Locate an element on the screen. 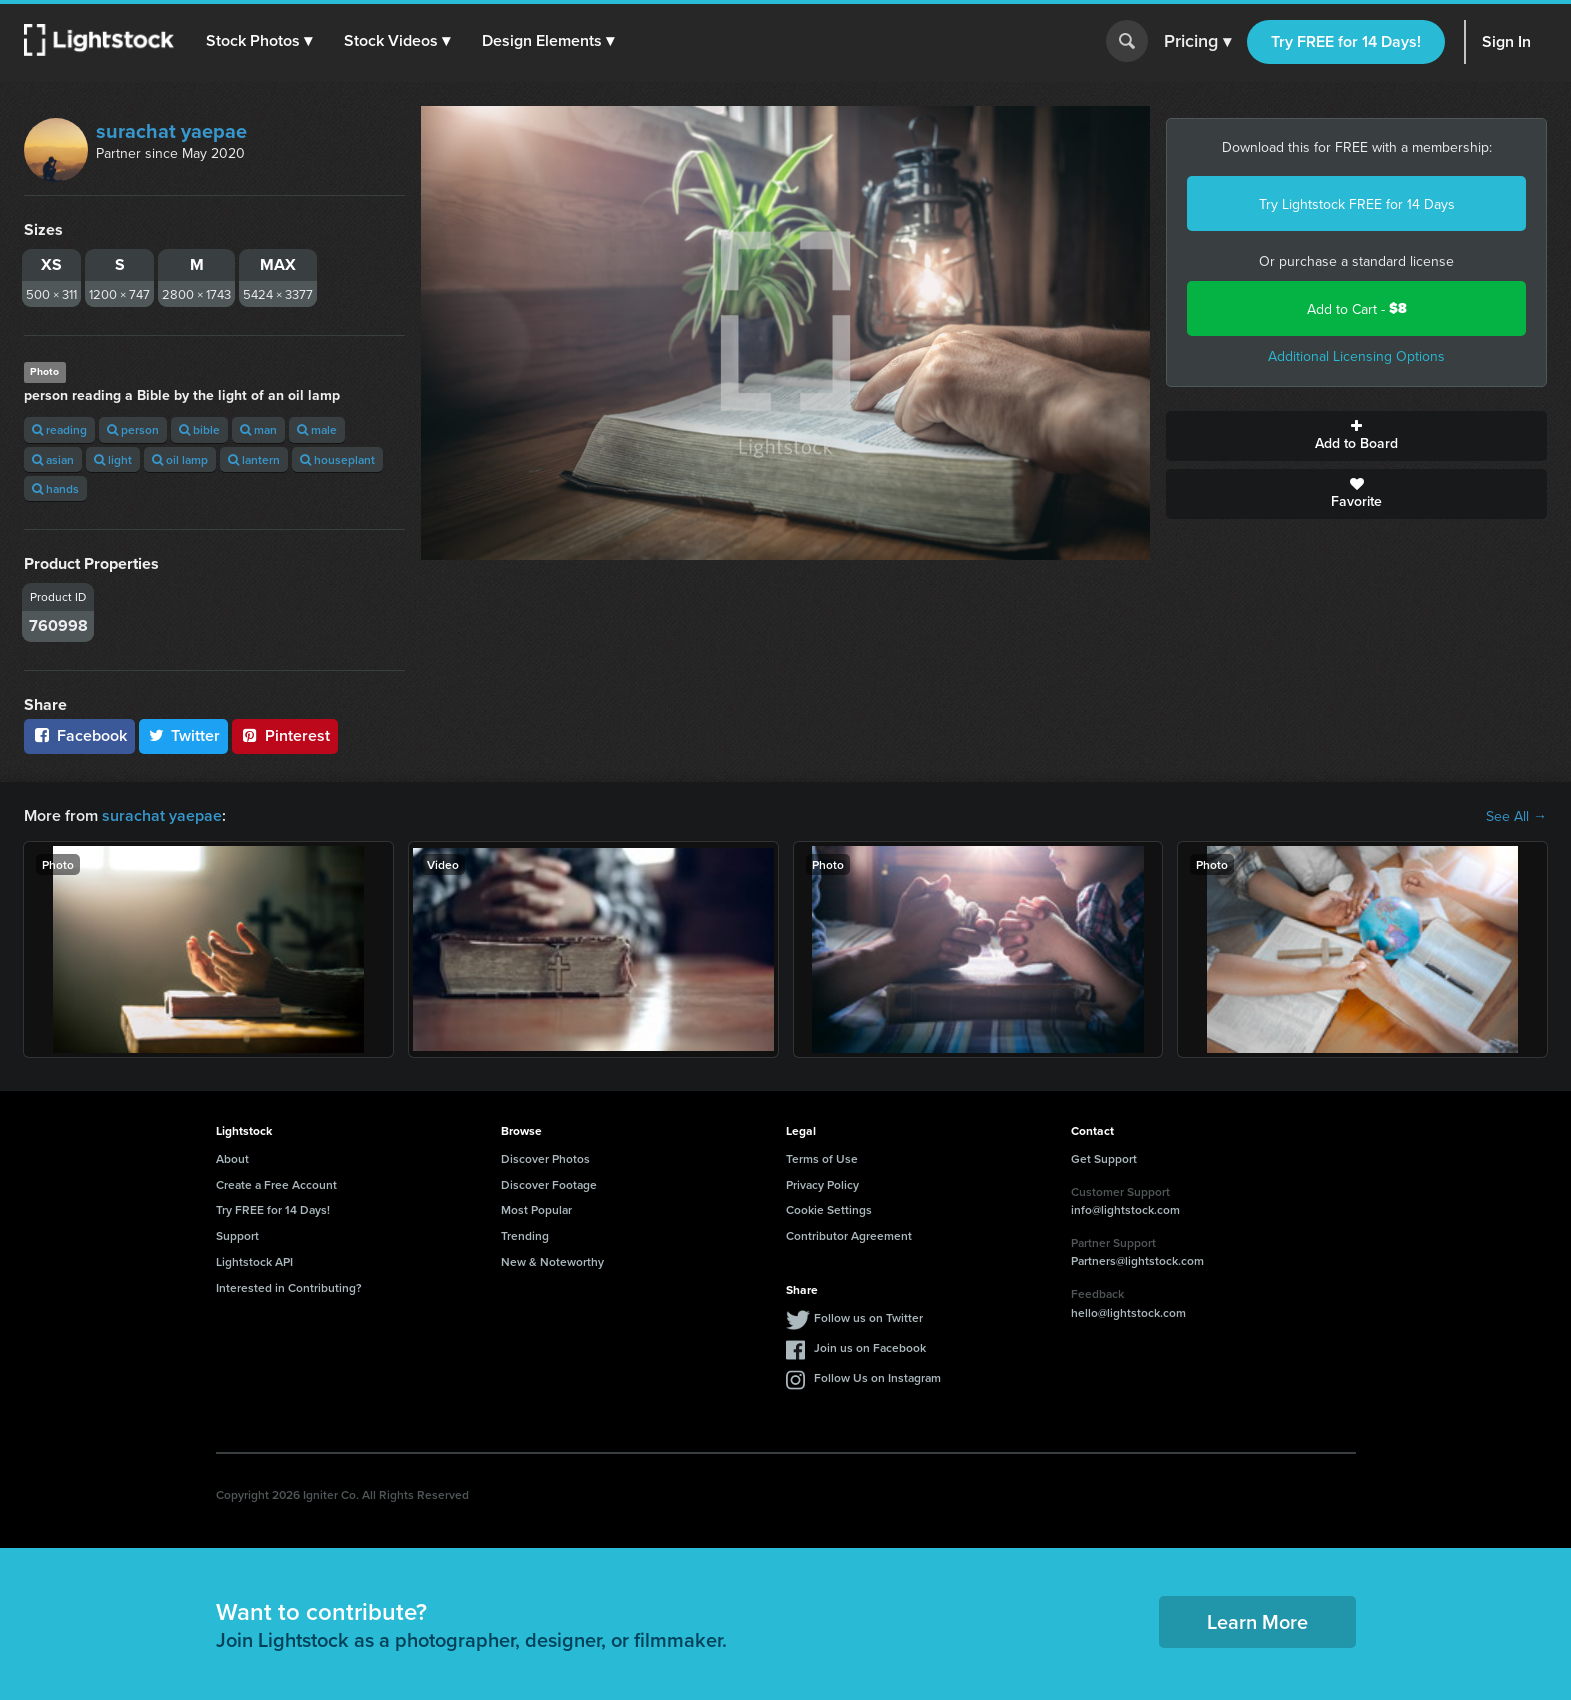 This screenshot has width=1571, height=1700. info@lightstock.com is located at coordinates (1125, 1209).